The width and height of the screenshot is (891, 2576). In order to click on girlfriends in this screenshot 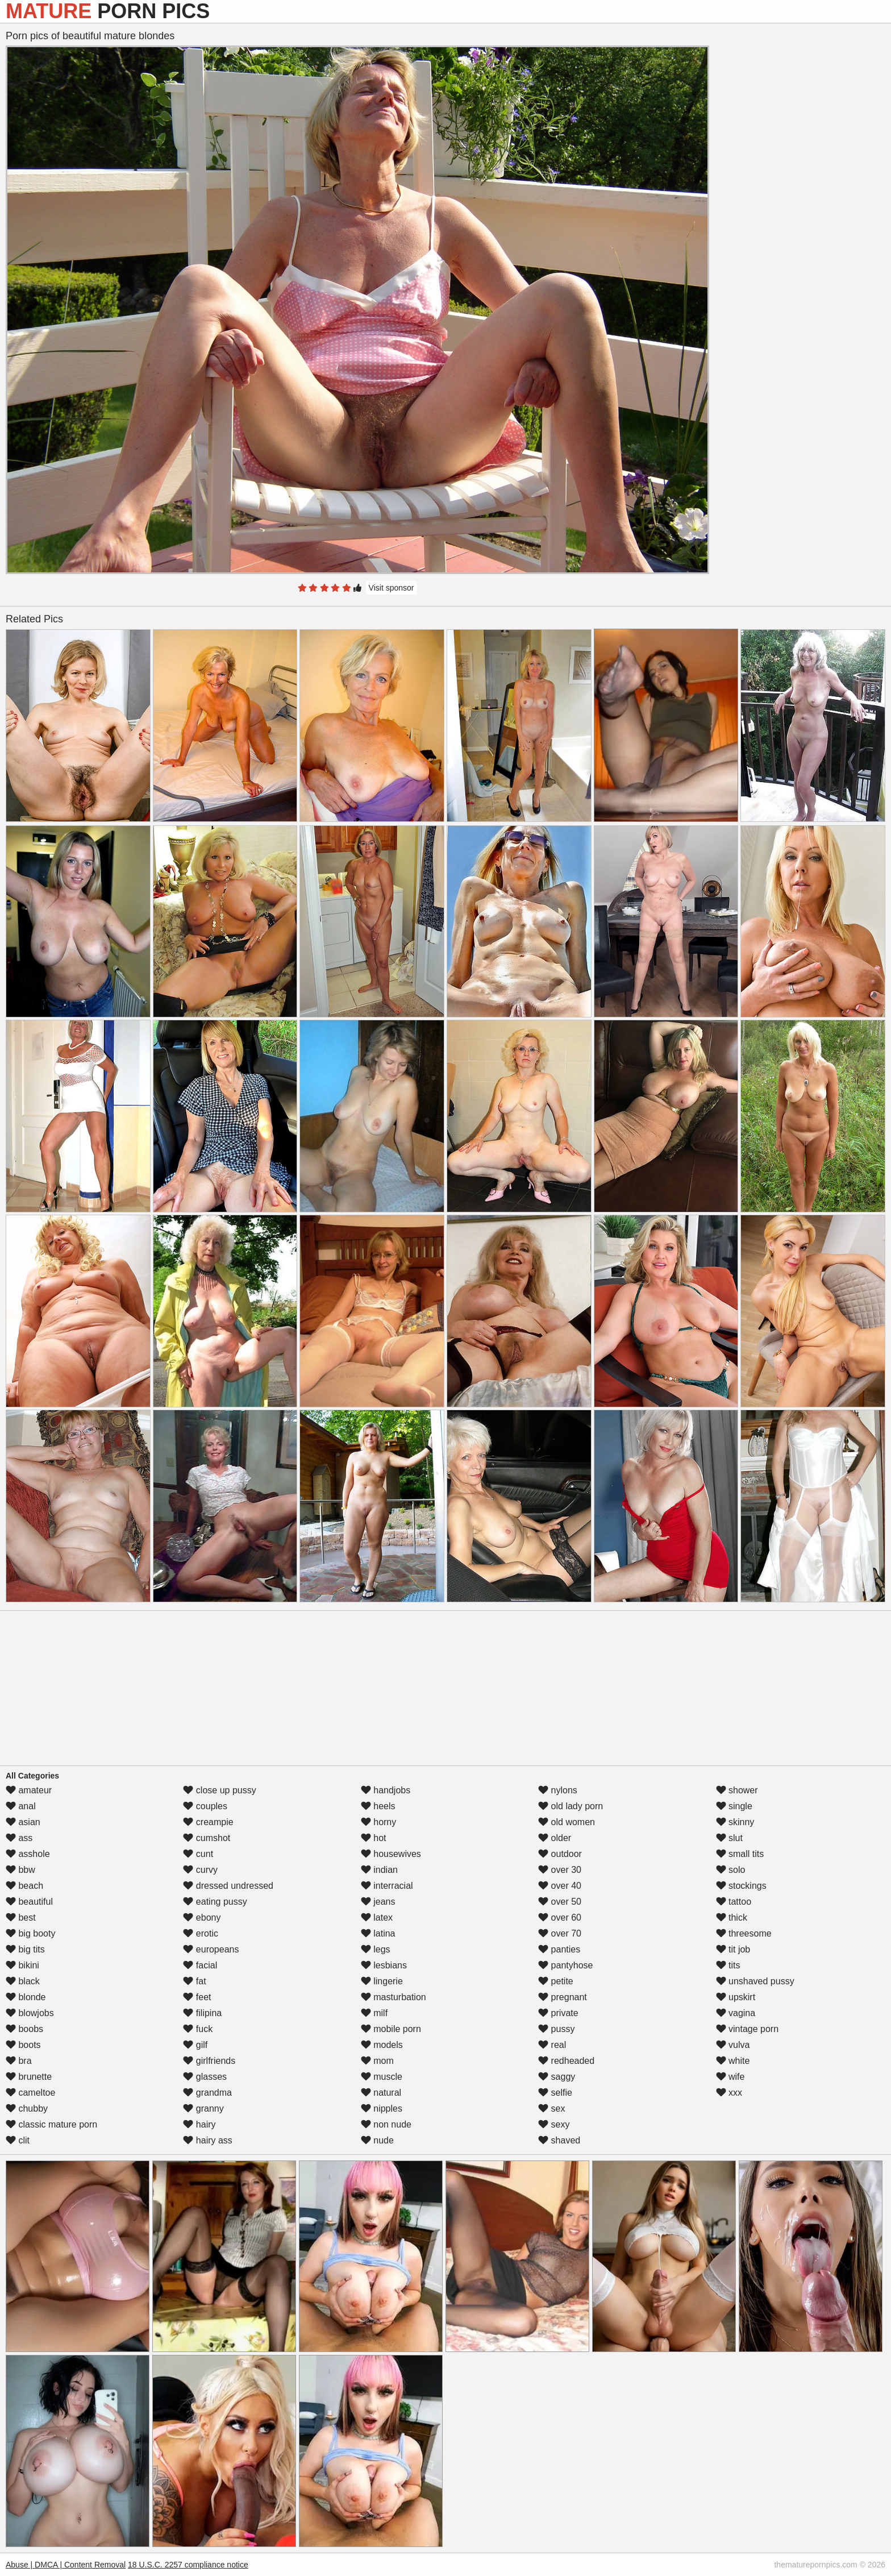, I will do `click(209, 2061)`.